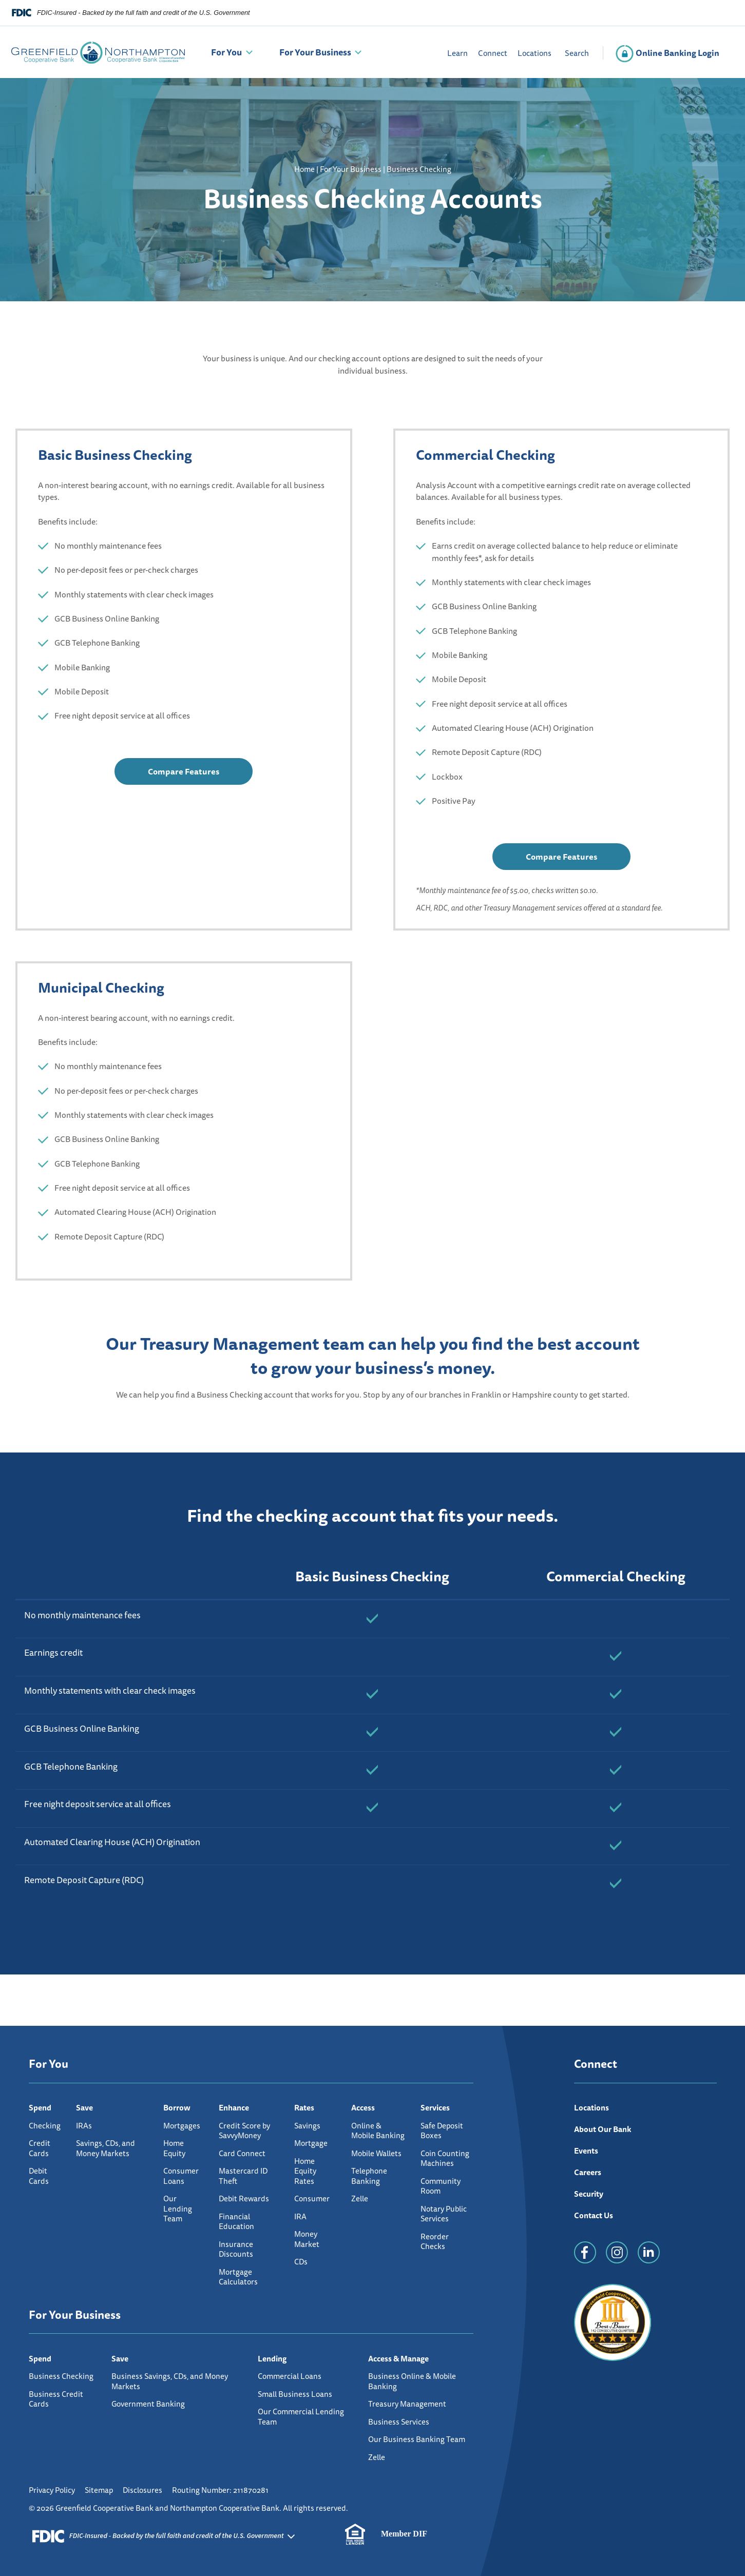 The height and width of the screenshot is (2576, 745). I want to click on Consumer Loans, so click(181, 2176).